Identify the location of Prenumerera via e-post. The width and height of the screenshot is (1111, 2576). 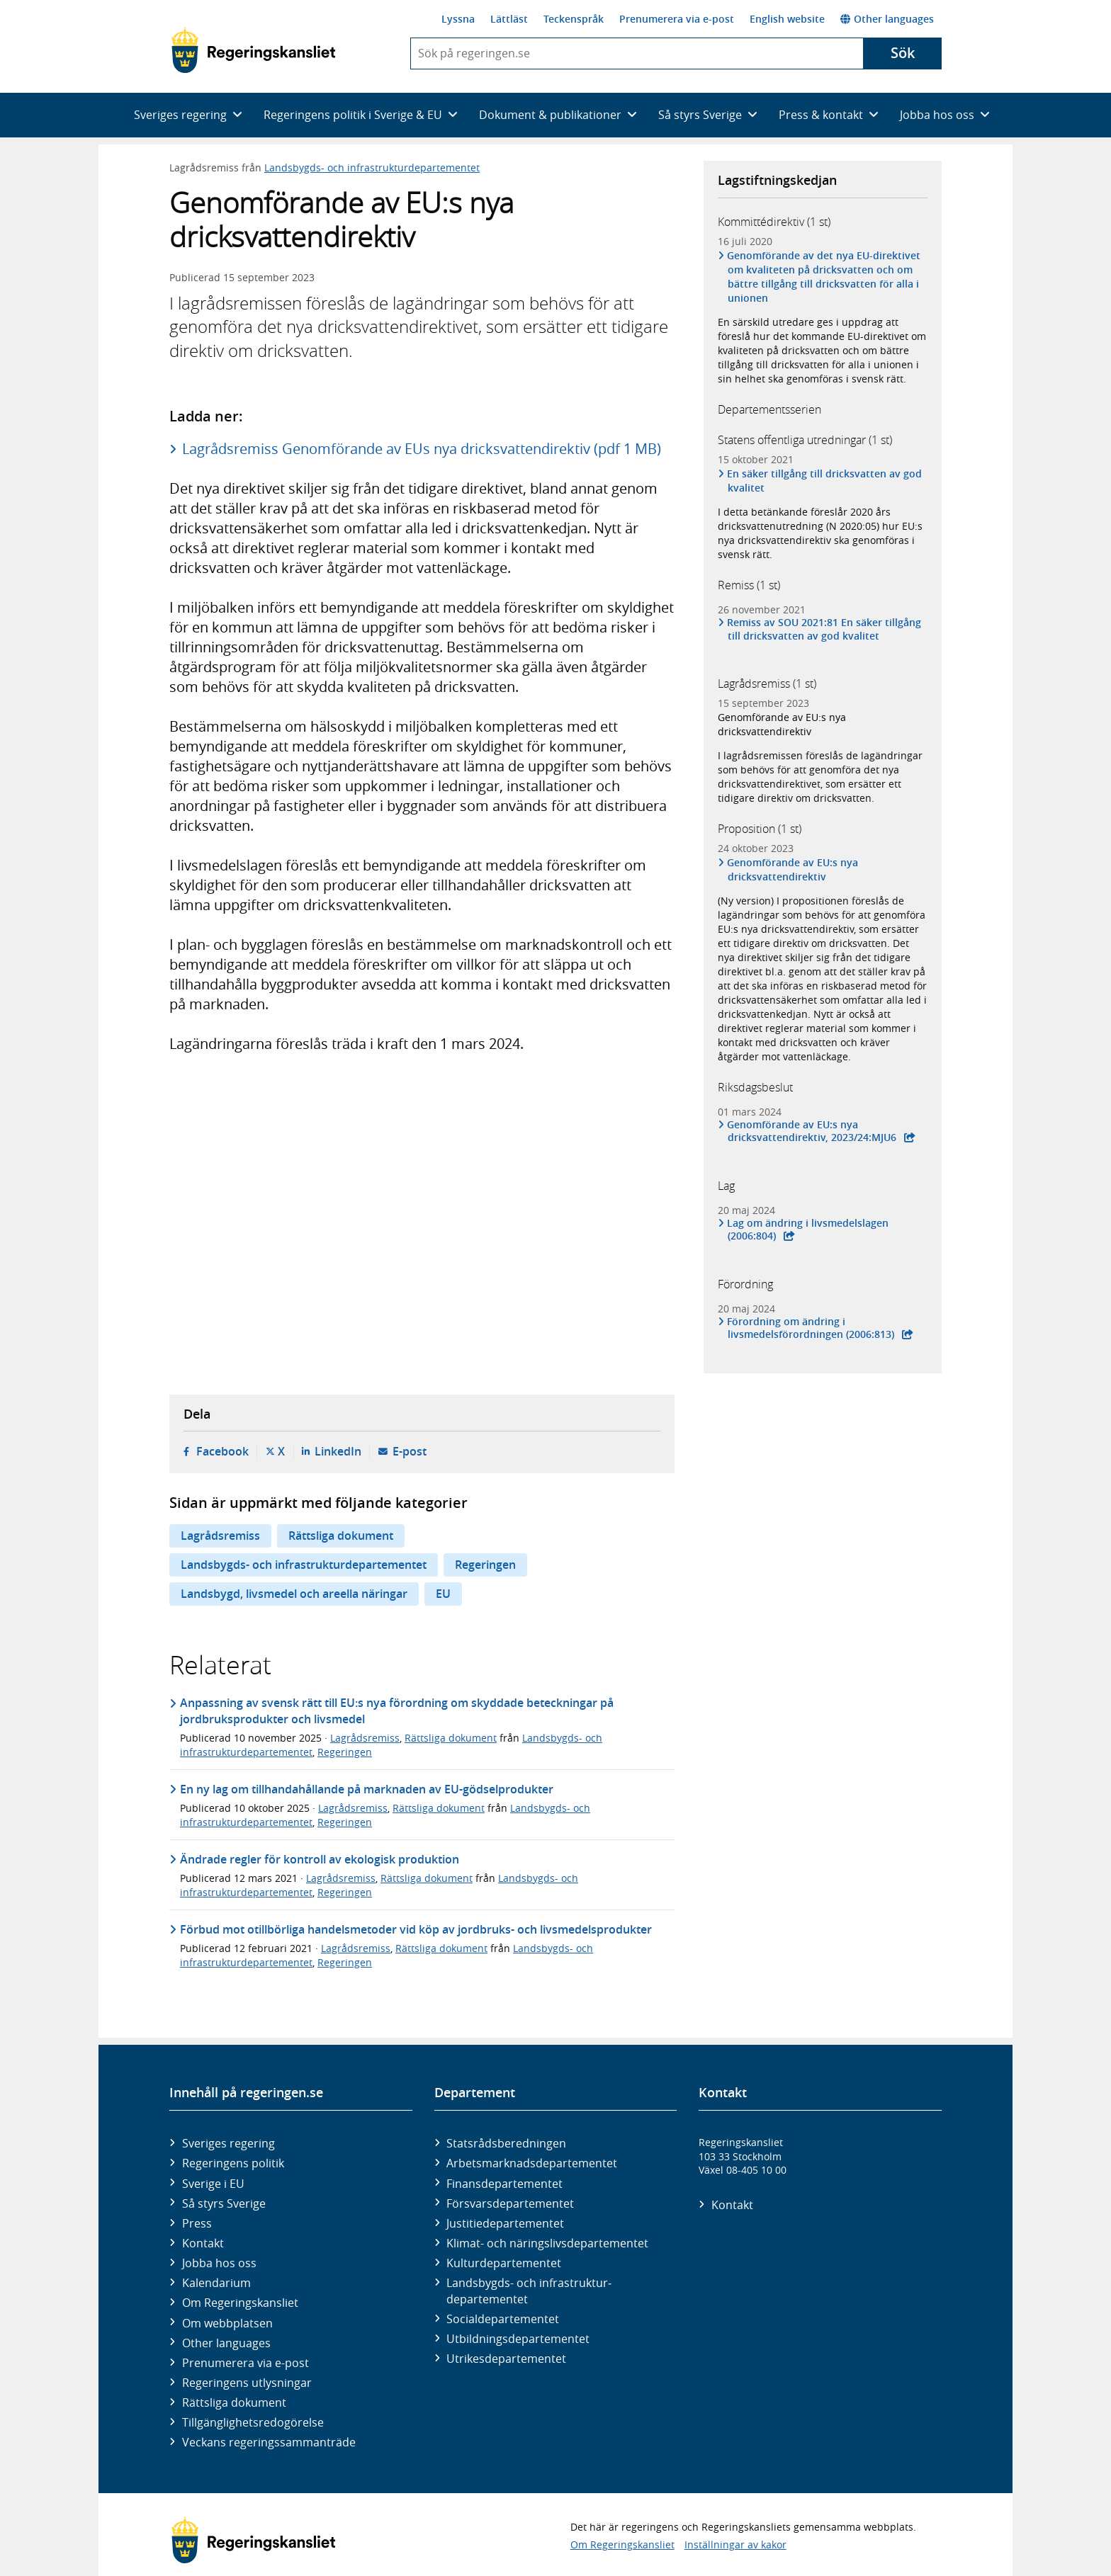
(676, 18).